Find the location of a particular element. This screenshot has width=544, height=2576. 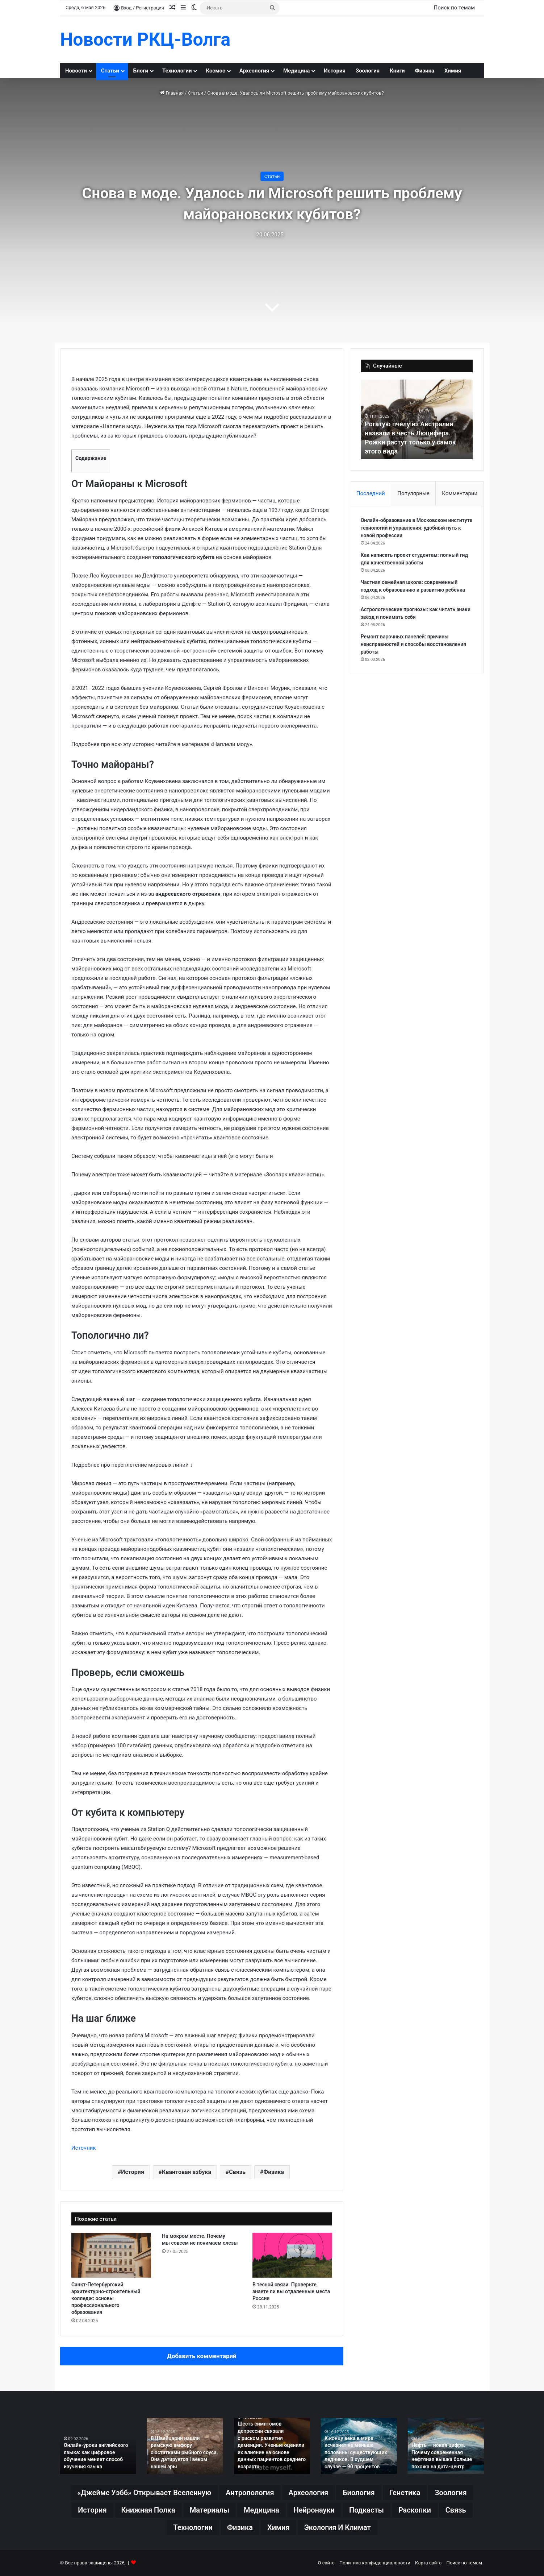

Химия [Химия (61 элемент)] is located at coordinates (278, 2527).